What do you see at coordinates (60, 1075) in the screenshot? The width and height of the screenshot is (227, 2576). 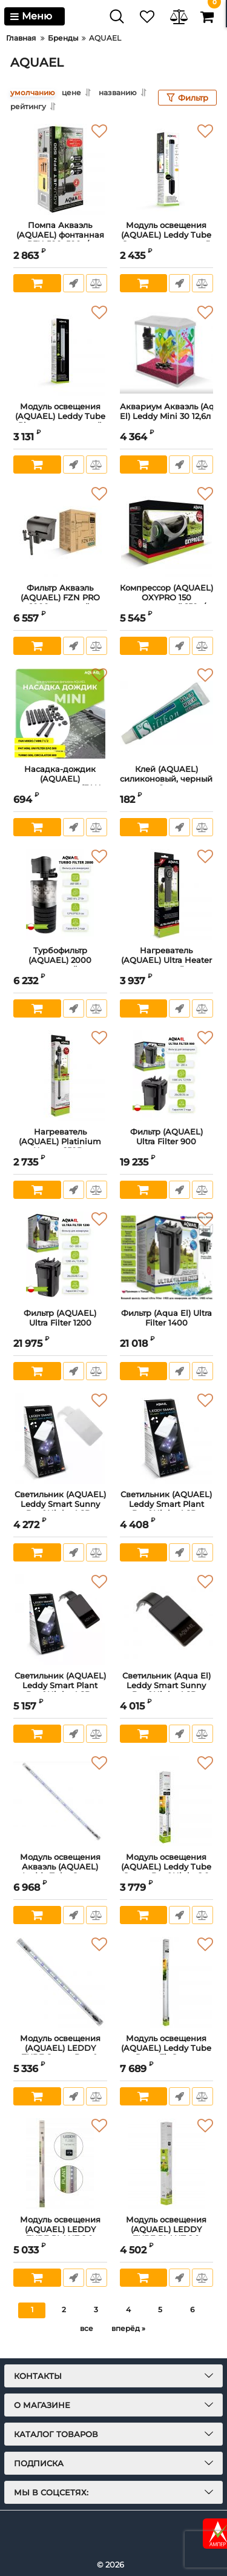 I see `[Нагреватель (AQUAEL) Platinium Heater 250Вт]` at bounding box center [60, 1075].